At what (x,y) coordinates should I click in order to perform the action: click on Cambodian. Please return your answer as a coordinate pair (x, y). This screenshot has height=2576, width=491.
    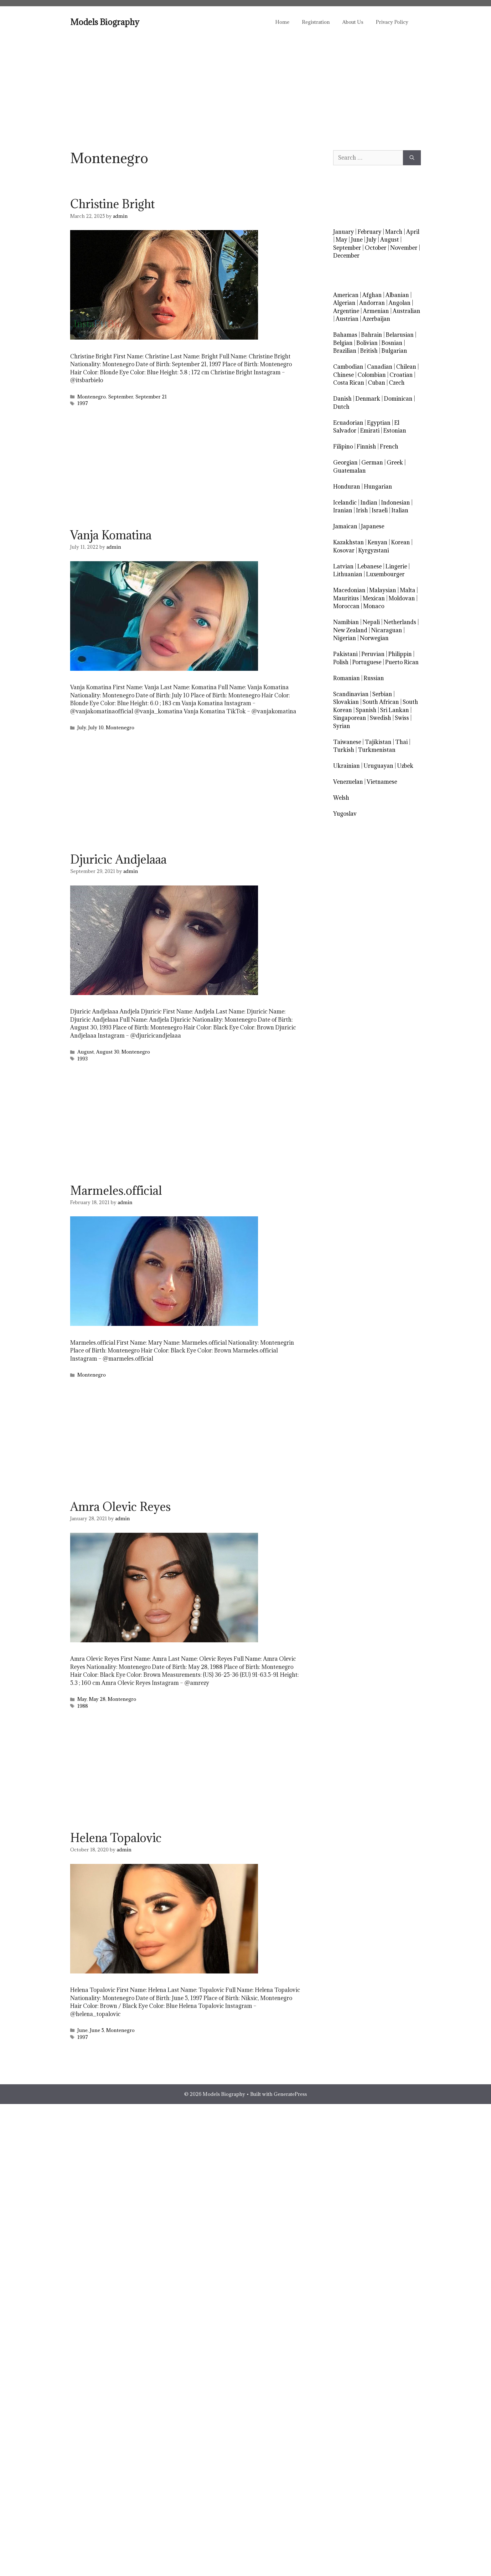
    Looking at the image, I should click on (348, 366).